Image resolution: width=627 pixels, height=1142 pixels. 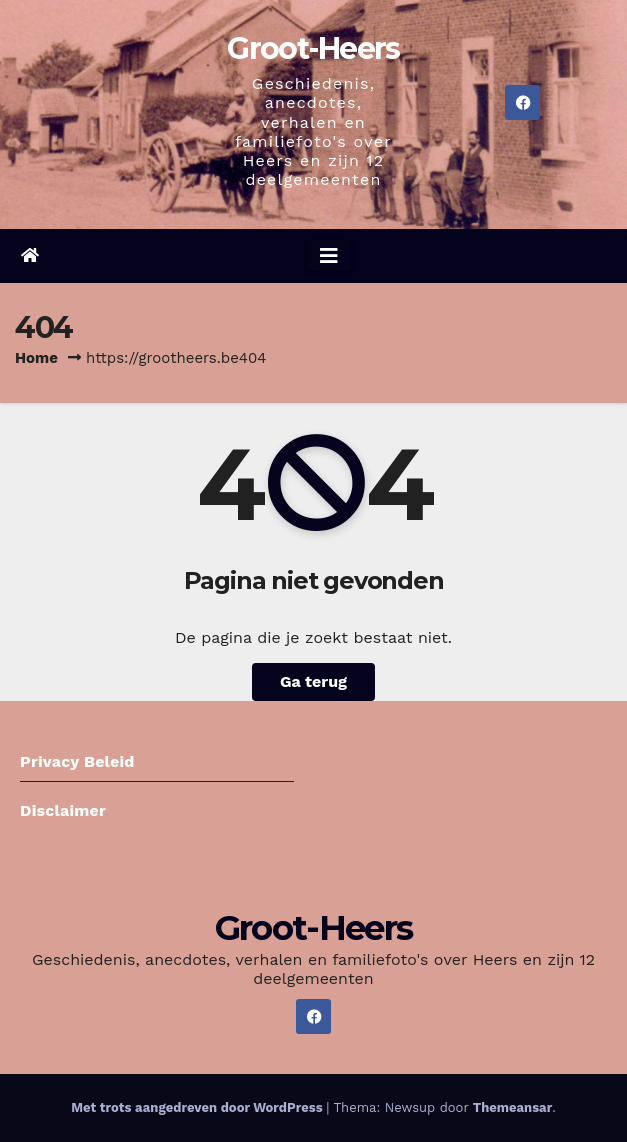 I want to click on Themeansar, so click(x=512, y=1107).